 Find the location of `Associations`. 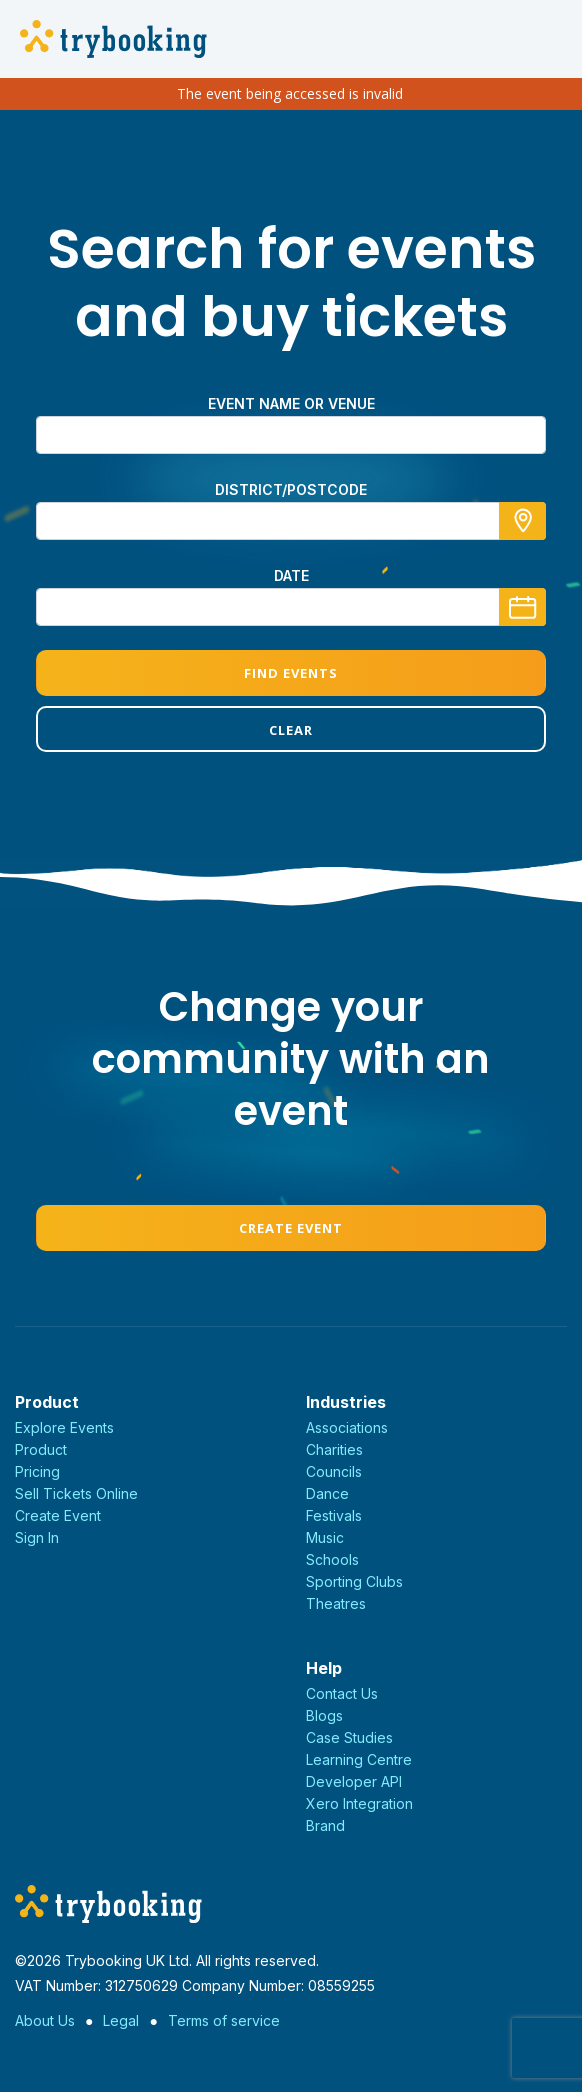

Associations is located at coordinates (347, 1427).